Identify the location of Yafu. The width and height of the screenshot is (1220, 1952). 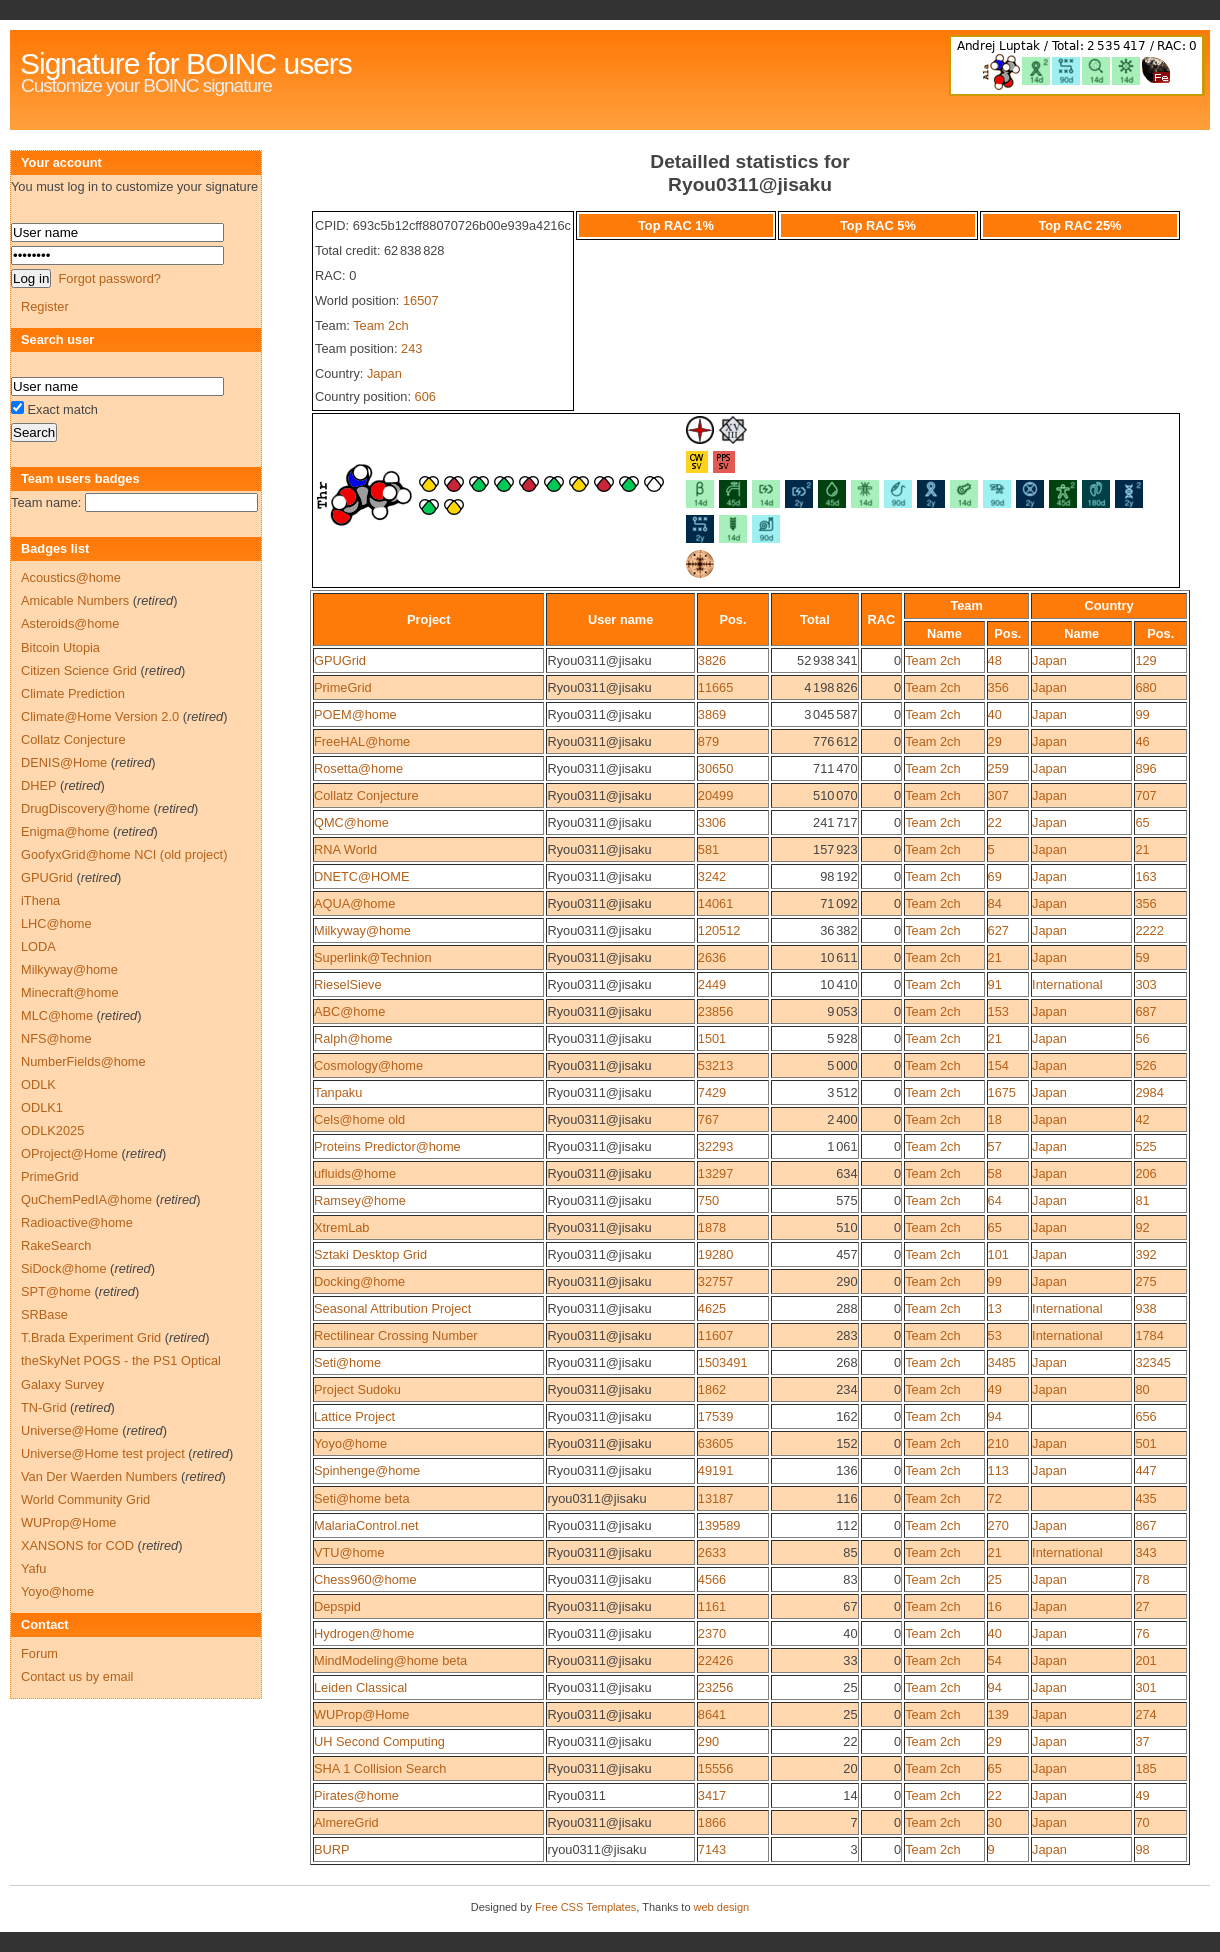
(33, 1568).